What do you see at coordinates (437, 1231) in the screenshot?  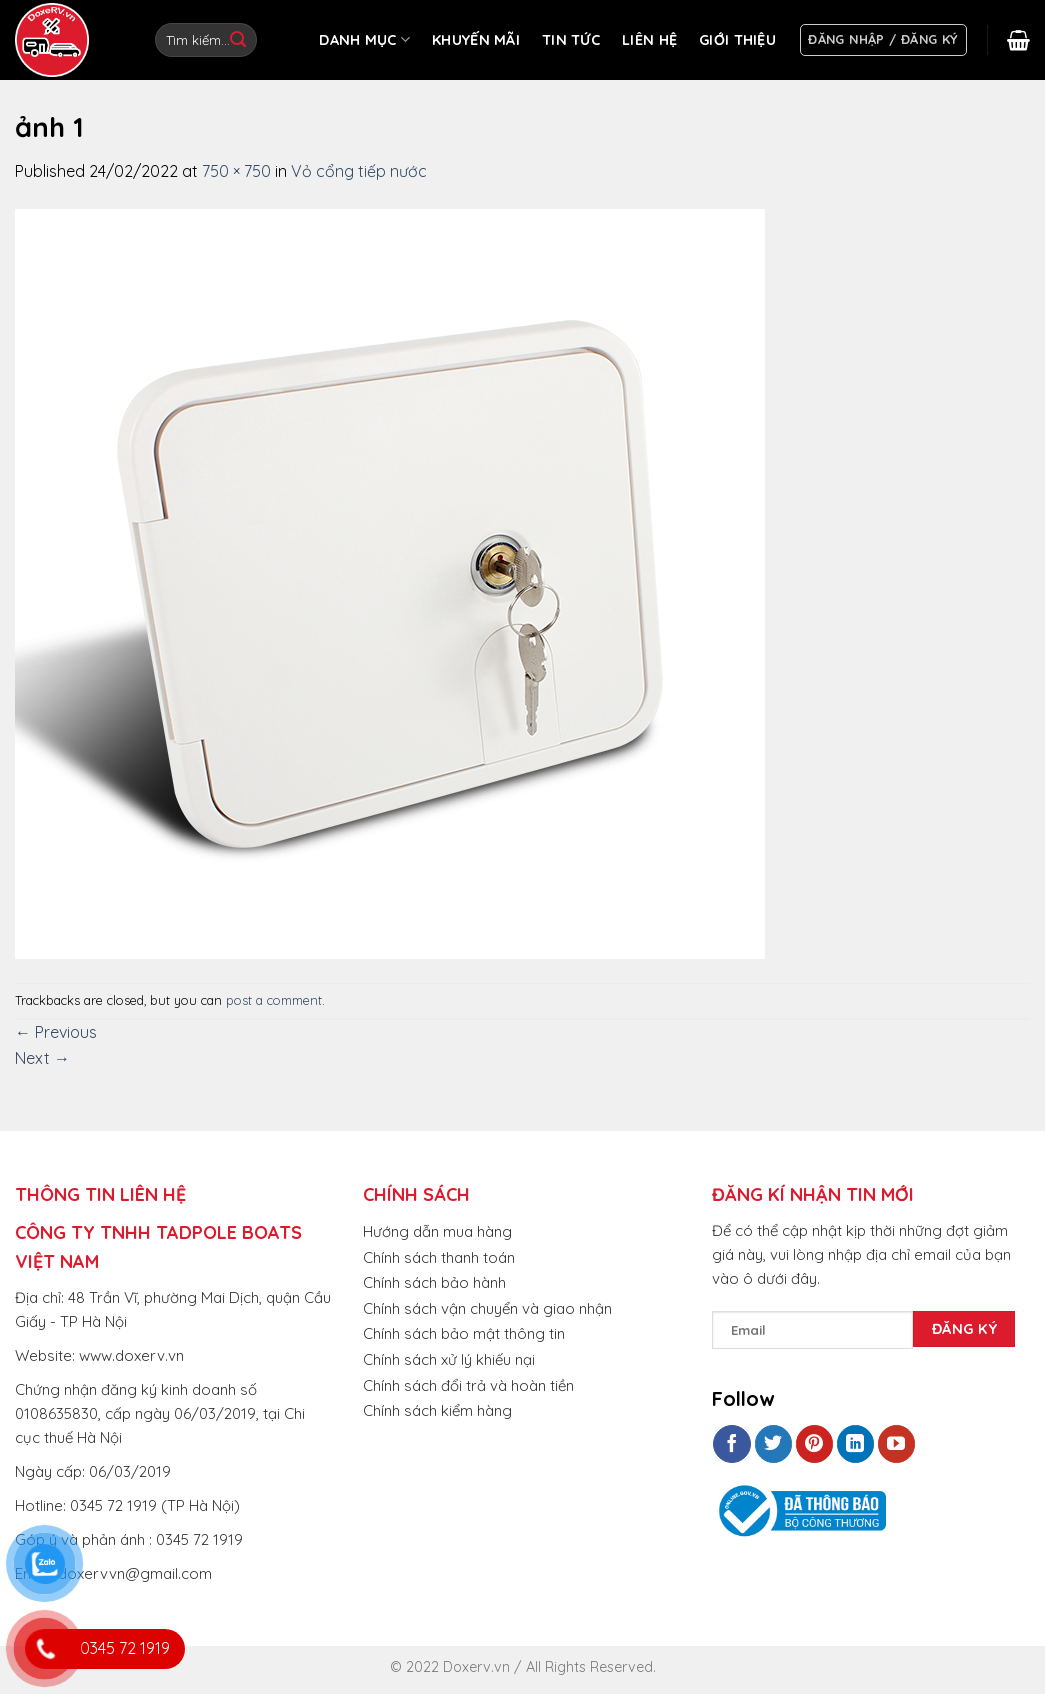 I see `Hướng dẫn mua hàng` at bounding box center [437, 1231].